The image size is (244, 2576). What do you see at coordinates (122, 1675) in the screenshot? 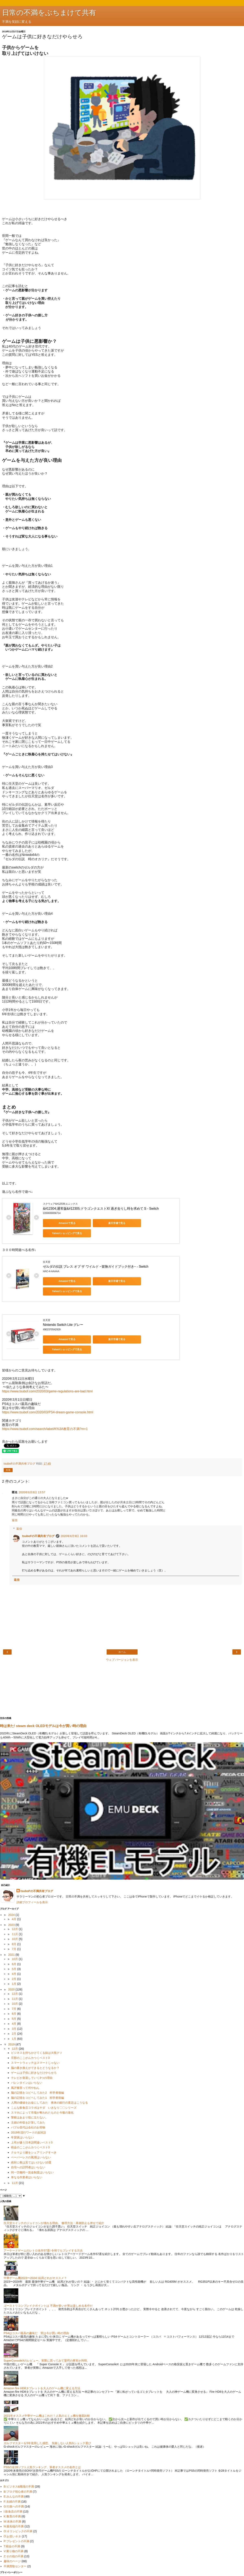
I see `[Advertisement]` at bounding box center [122, 1675].